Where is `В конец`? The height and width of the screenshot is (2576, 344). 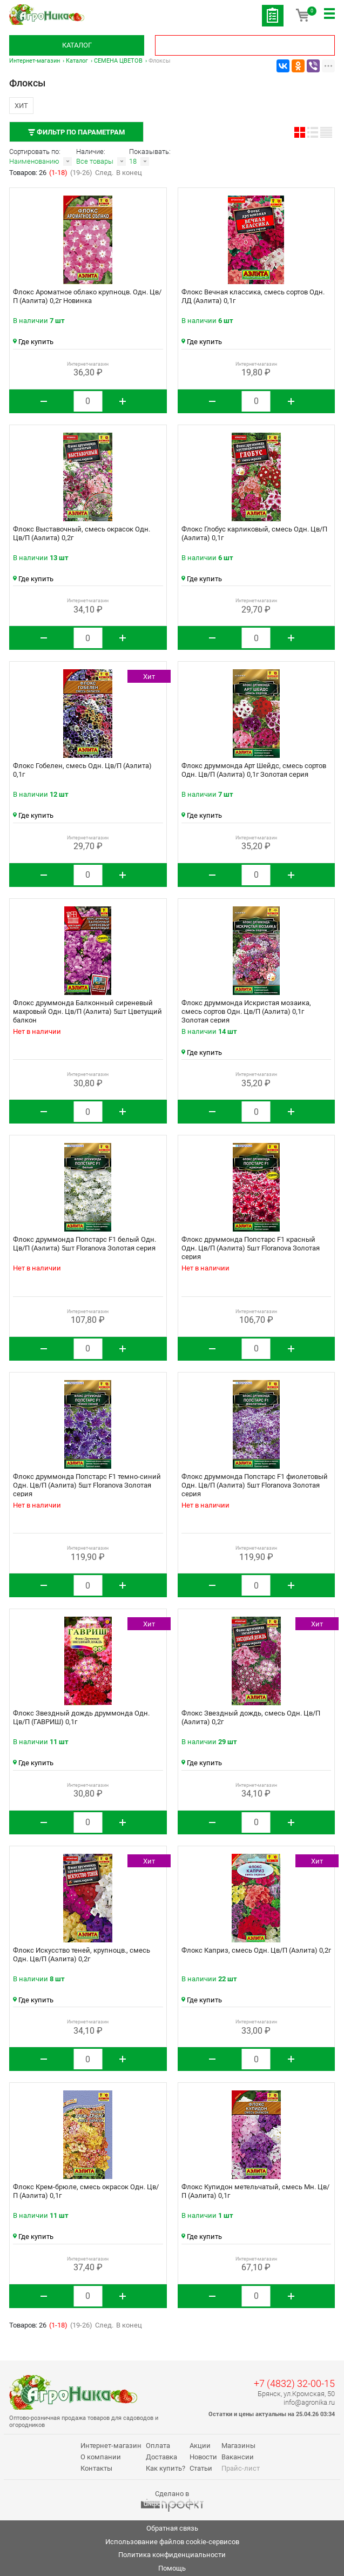
В конец is located at coordinates (129, 173).